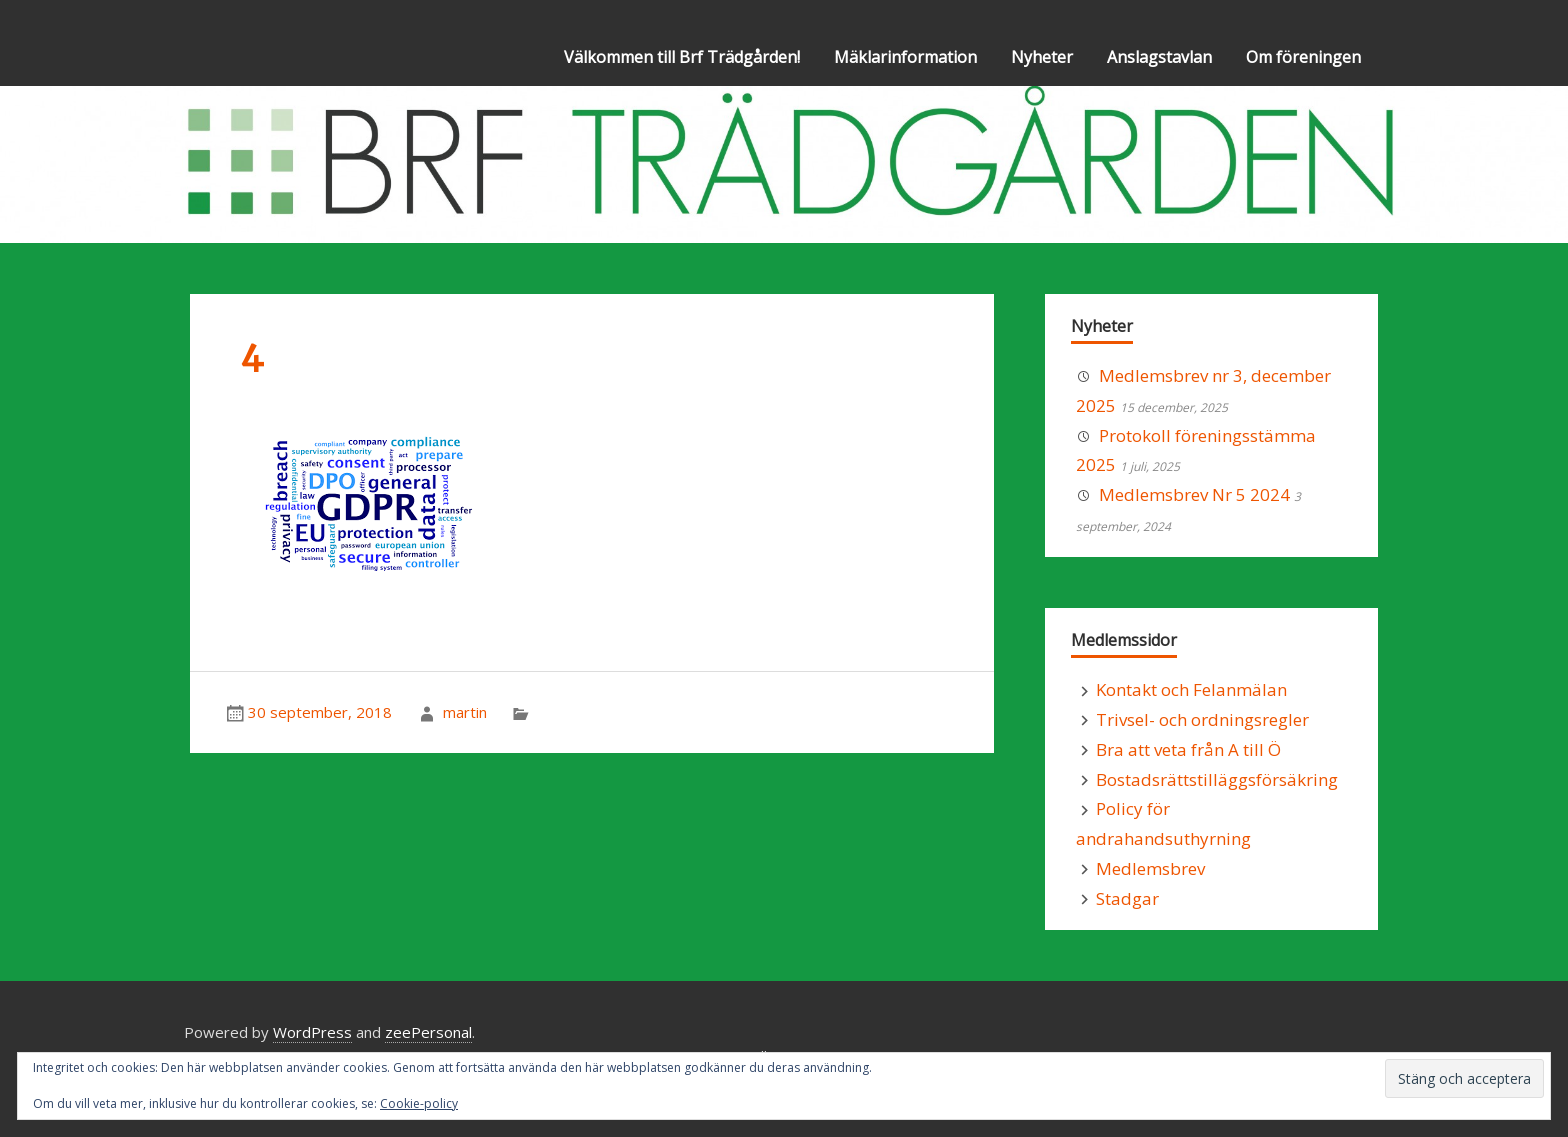 The image size is (1568, 1137). What do you see at coordinates (312, 1032) in the screenshot?
I see `WordPress` at bounding box center [312, 1032].